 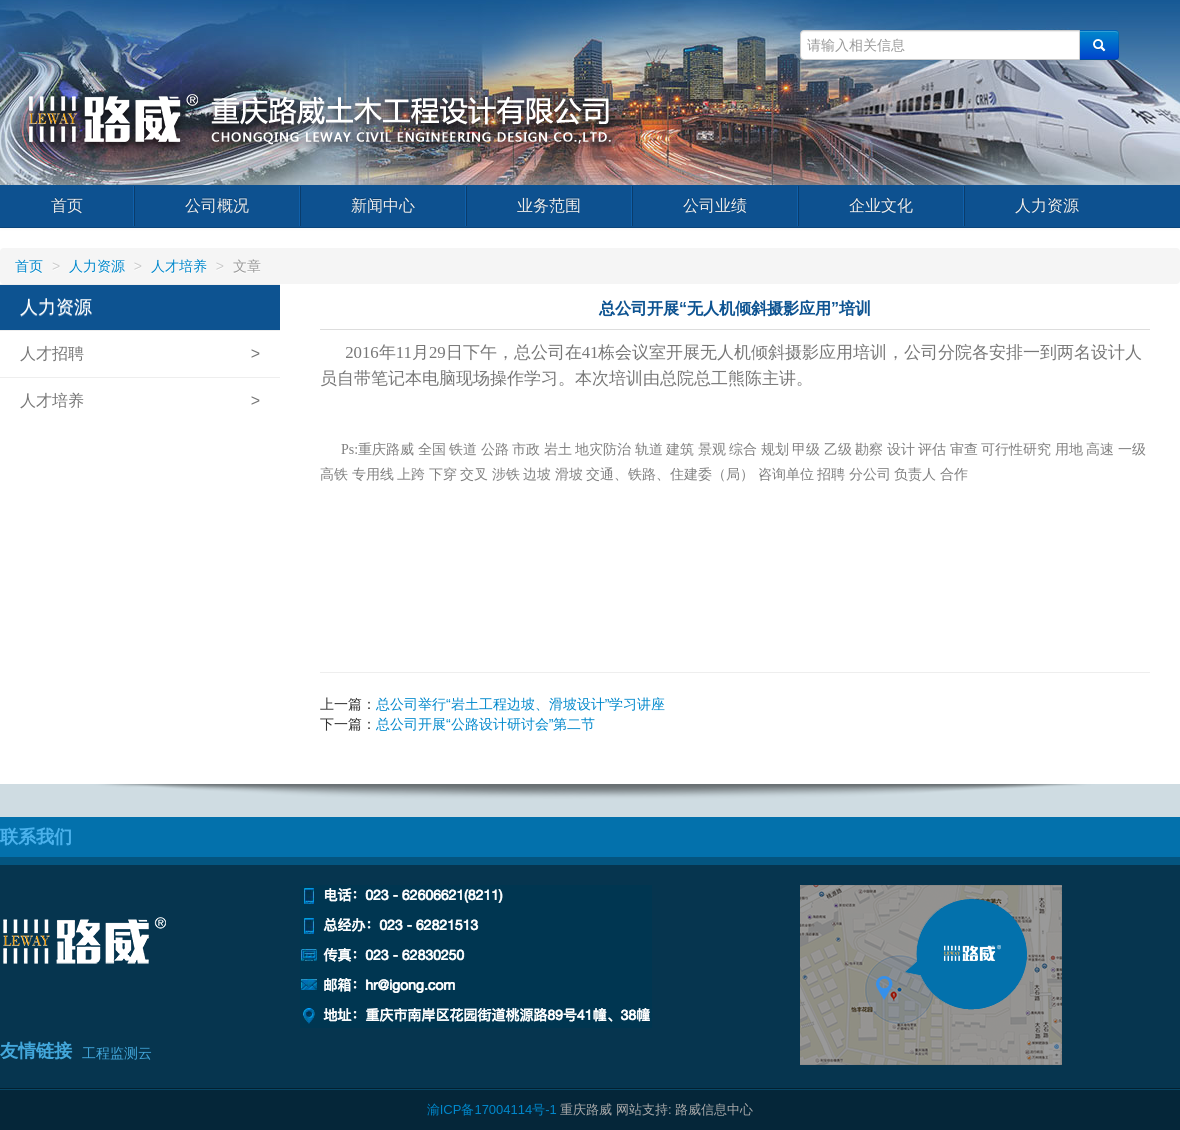 What do you see at coordinates (485, 724) in the screenshot?
I see `总公司开展“公路设计研讨会”第二节` at bounding box center [485, 724].